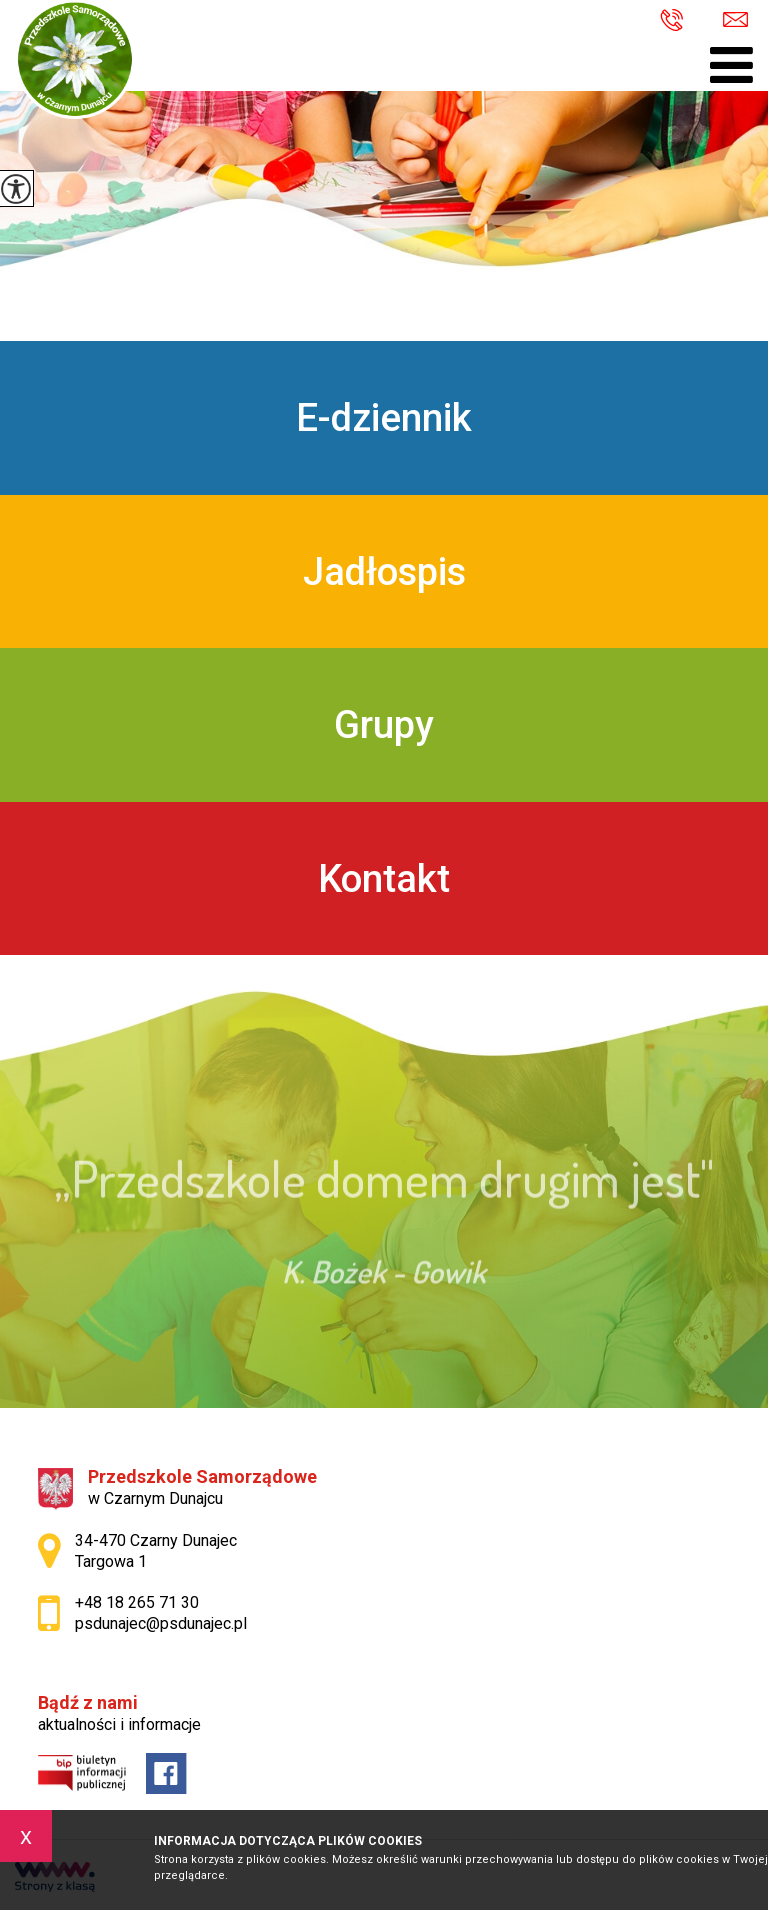 The width and height of the screenshot is (768, 1910). Describe the element at coordinates (137, 1602) in the screenshot. I see `+48 18 265 71 30 [Numer telefonu: +48 18 265 71 30]` at that location.